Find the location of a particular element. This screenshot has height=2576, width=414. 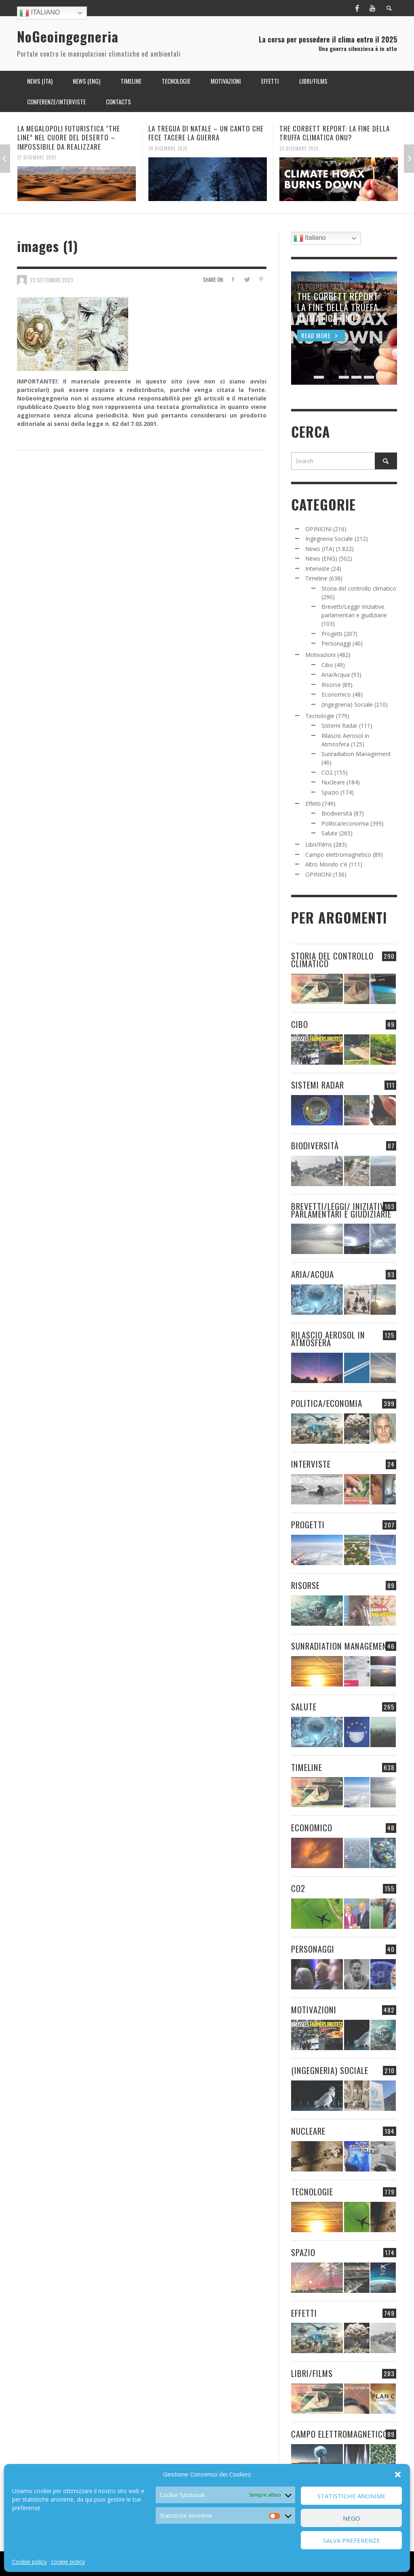

Salva preferenze is located at coordinates (351, 2540).